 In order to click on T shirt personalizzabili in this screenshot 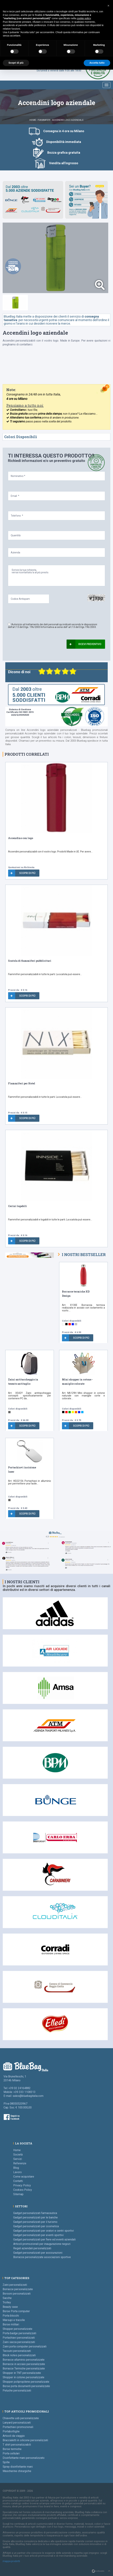, I will do `click(17, 2444)`.